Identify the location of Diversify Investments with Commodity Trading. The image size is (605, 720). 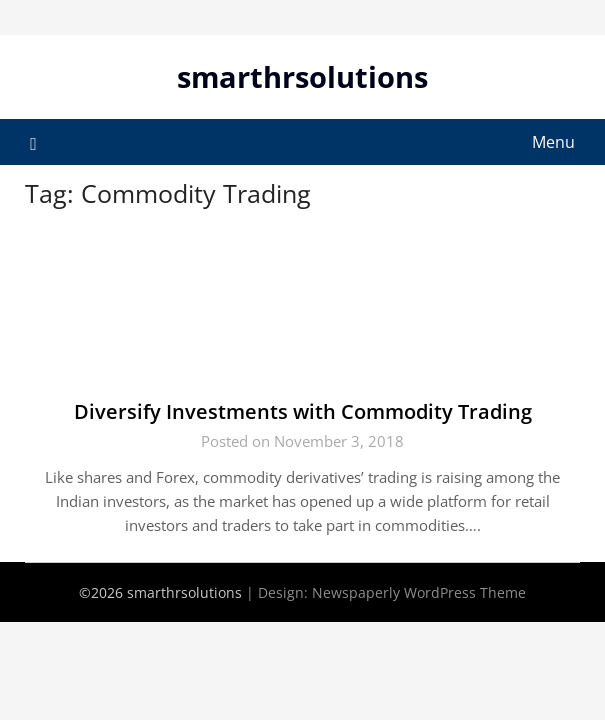
(303, 411).